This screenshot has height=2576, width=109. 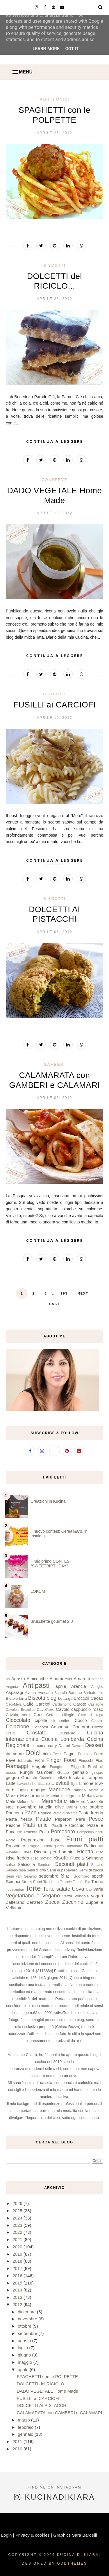 I want to click on Mandorle, so click(x=59, y=1789).